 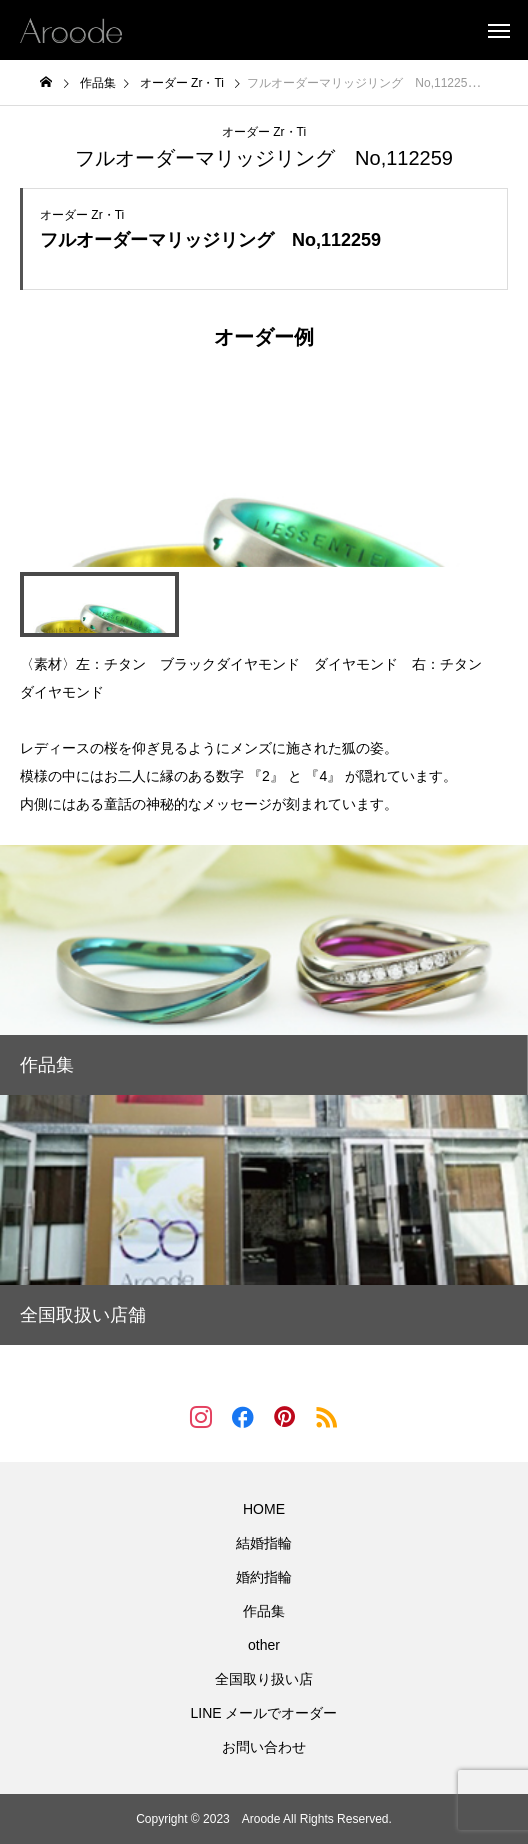 What do you see at coordinates (263, 1713) in the screenshot?
I see `LINE メールでオーダー` at bounding box center [263, 1713].